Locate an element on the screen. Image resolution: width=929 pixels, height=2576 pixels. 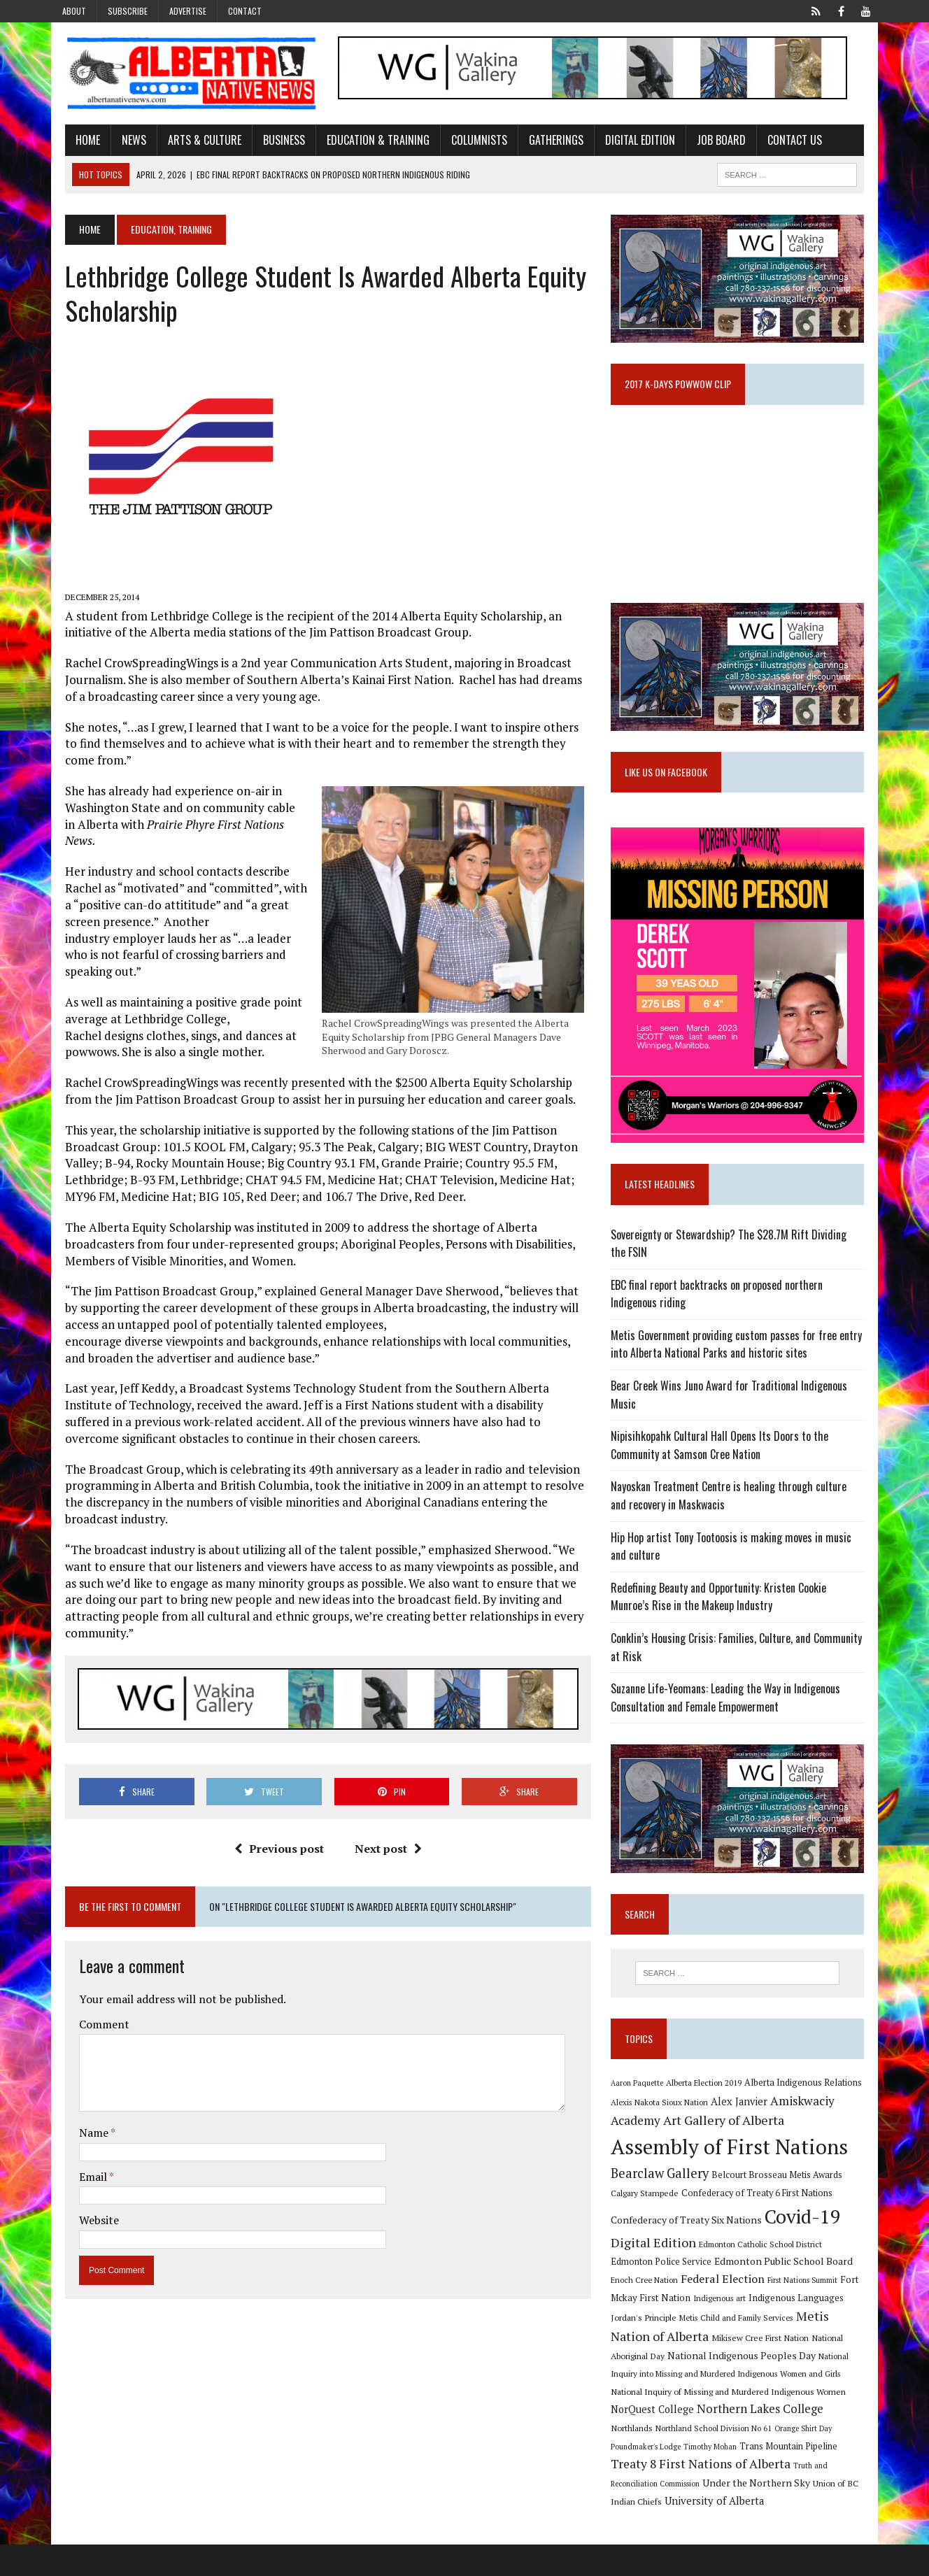
Digital Edition is located at coordinates (627, 142).